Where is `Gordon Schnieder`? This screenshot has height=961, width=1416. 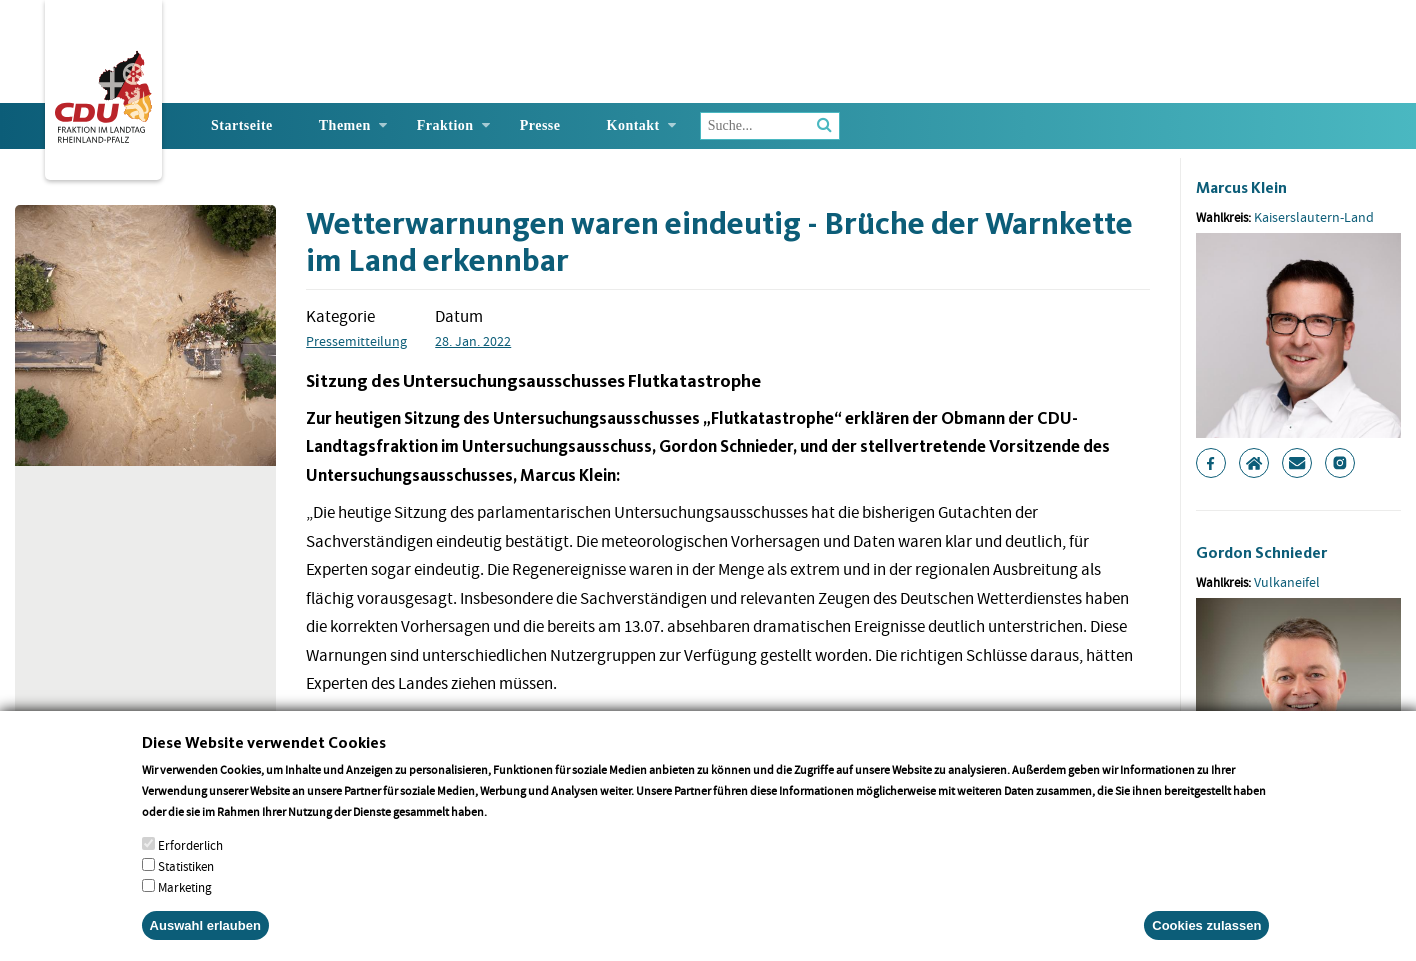
Gordon Schnieder is located at coordinates (1261, 552).